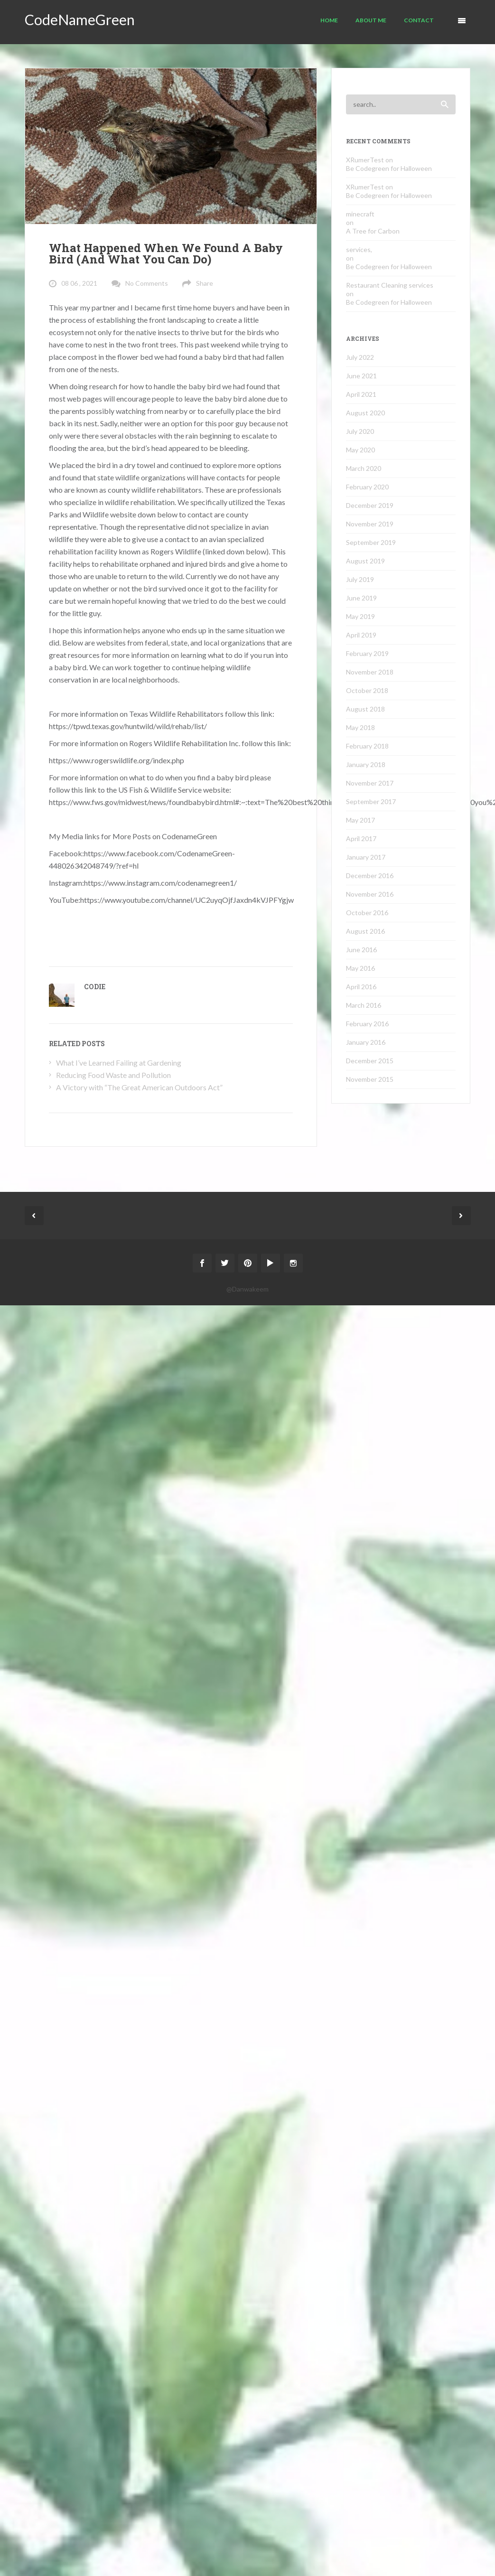  I want to click on No Comments, so click(146, 283).